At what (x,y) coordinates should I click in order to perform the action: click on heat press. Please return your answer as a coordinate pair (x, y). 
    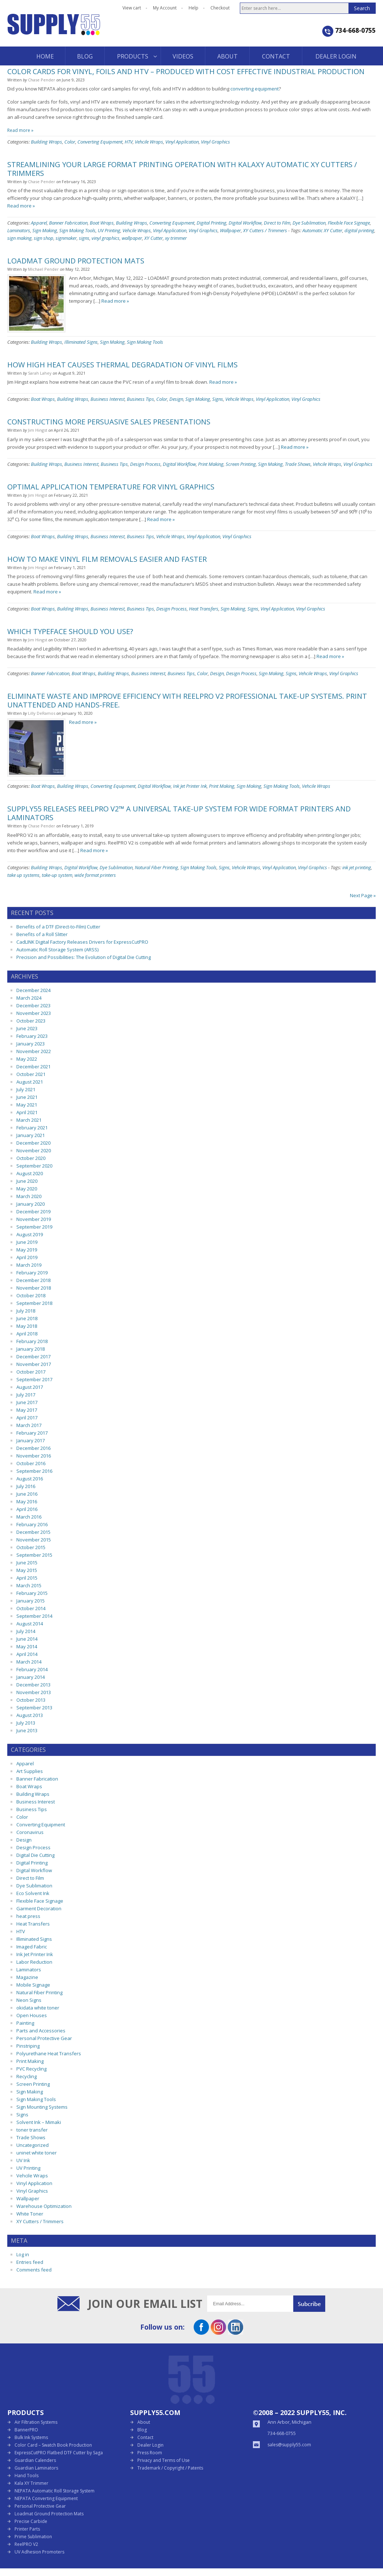
    Looking at the image, I should click on (28, 1916).